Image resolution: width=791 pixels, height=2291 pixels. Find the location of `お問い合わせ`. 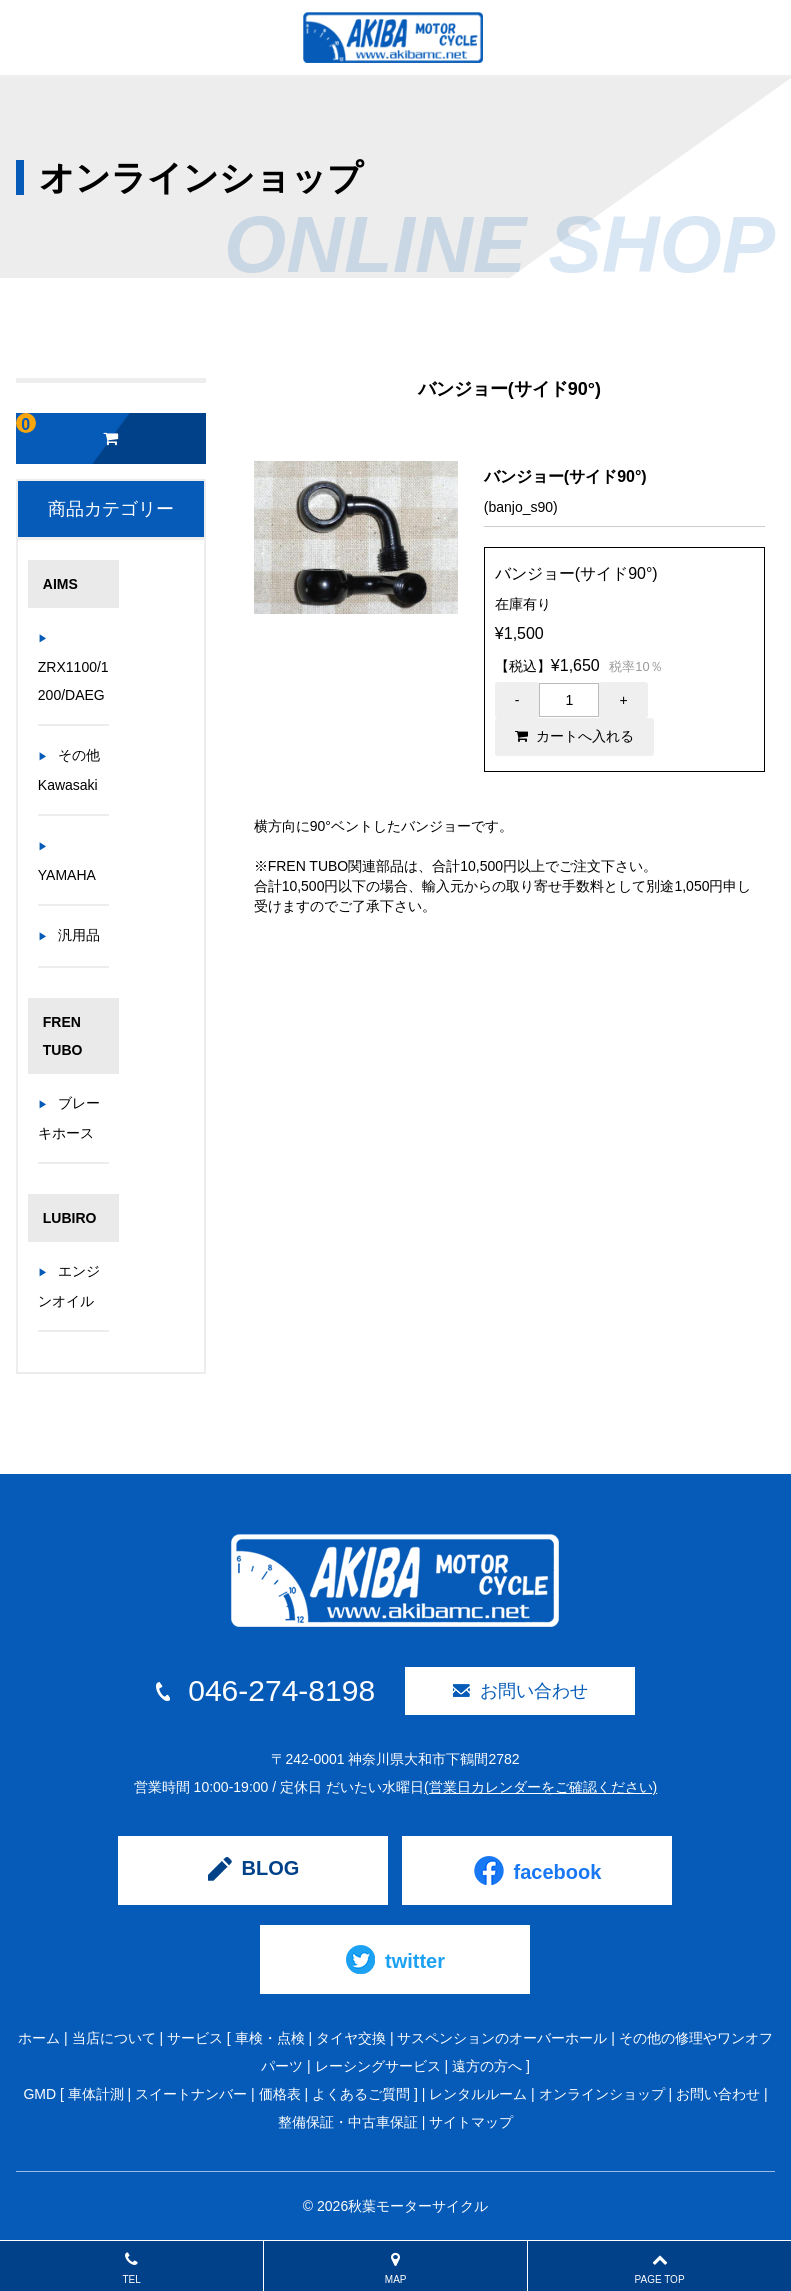

お問い合わせ is located at coordinates (520, 1691).